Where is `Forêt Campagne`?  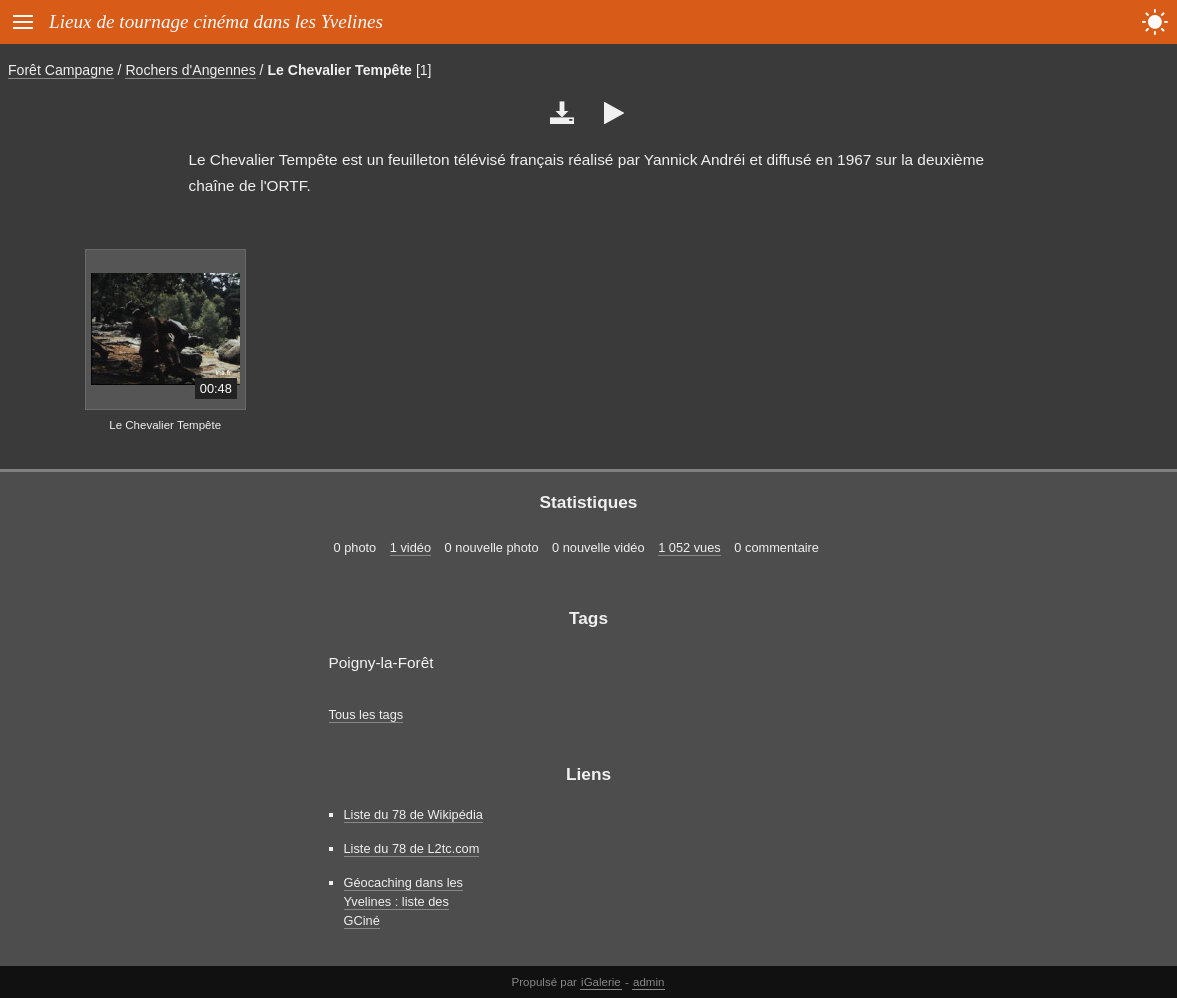 Forêt Campagne is located at coordinates (61, 70).